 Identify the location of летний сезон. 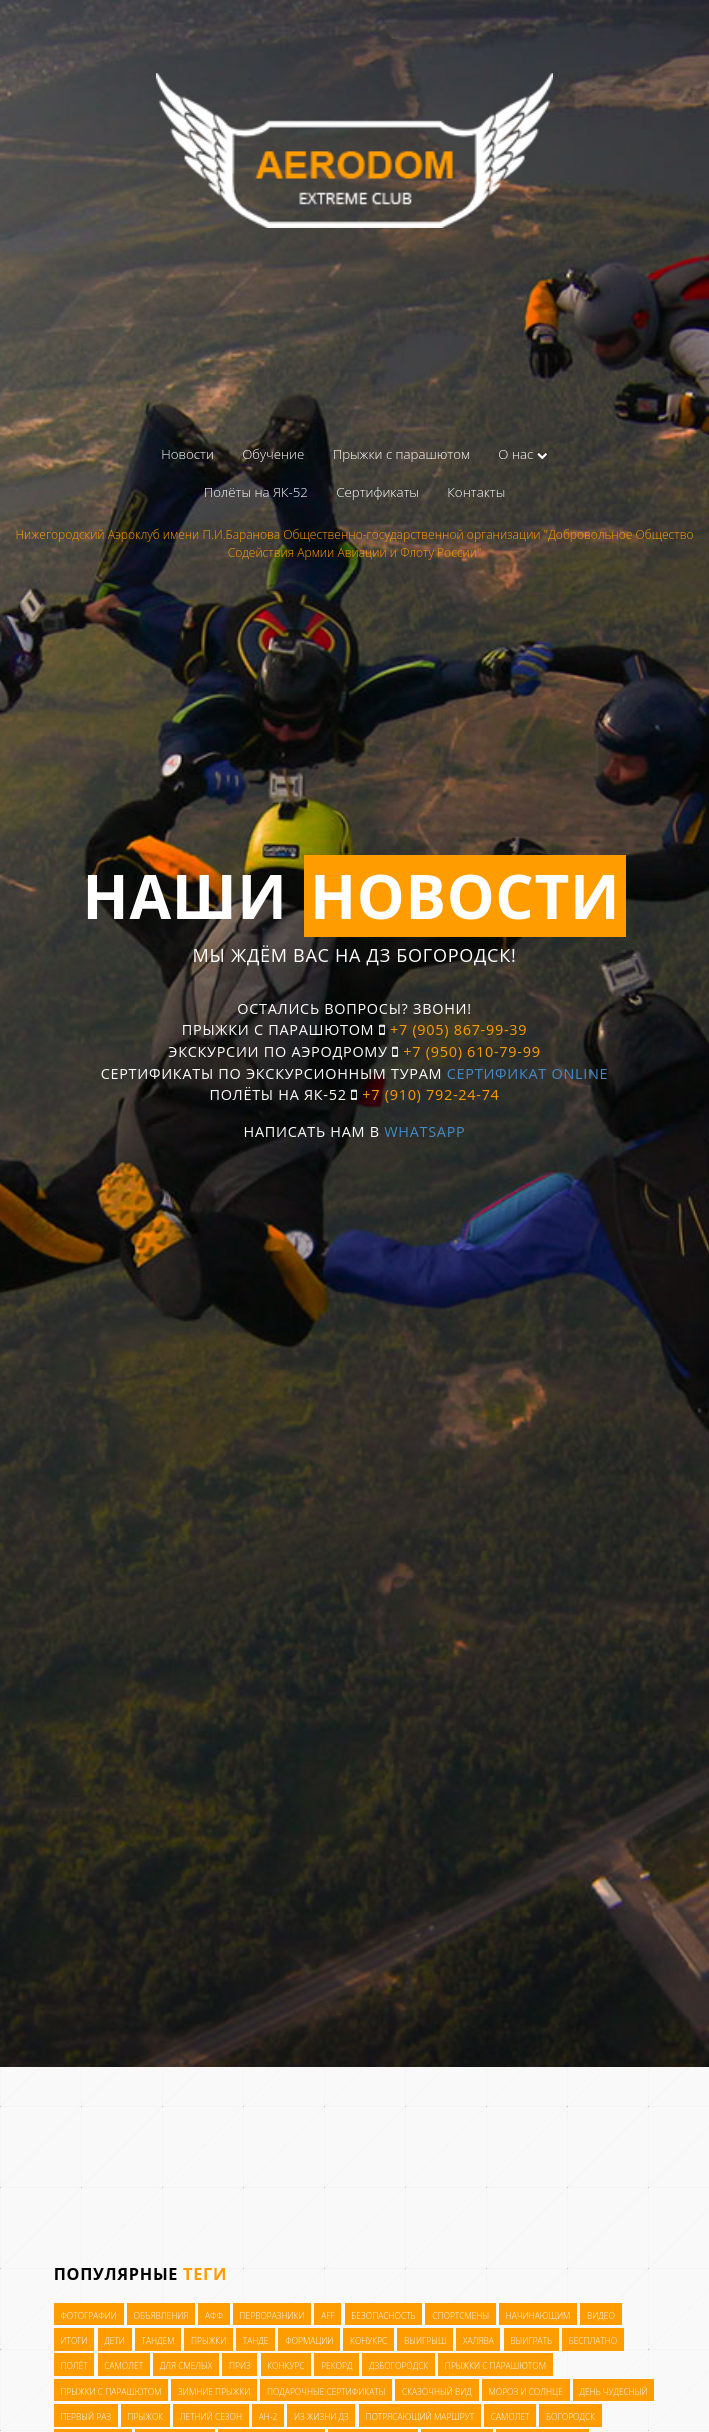
(211, 2416).